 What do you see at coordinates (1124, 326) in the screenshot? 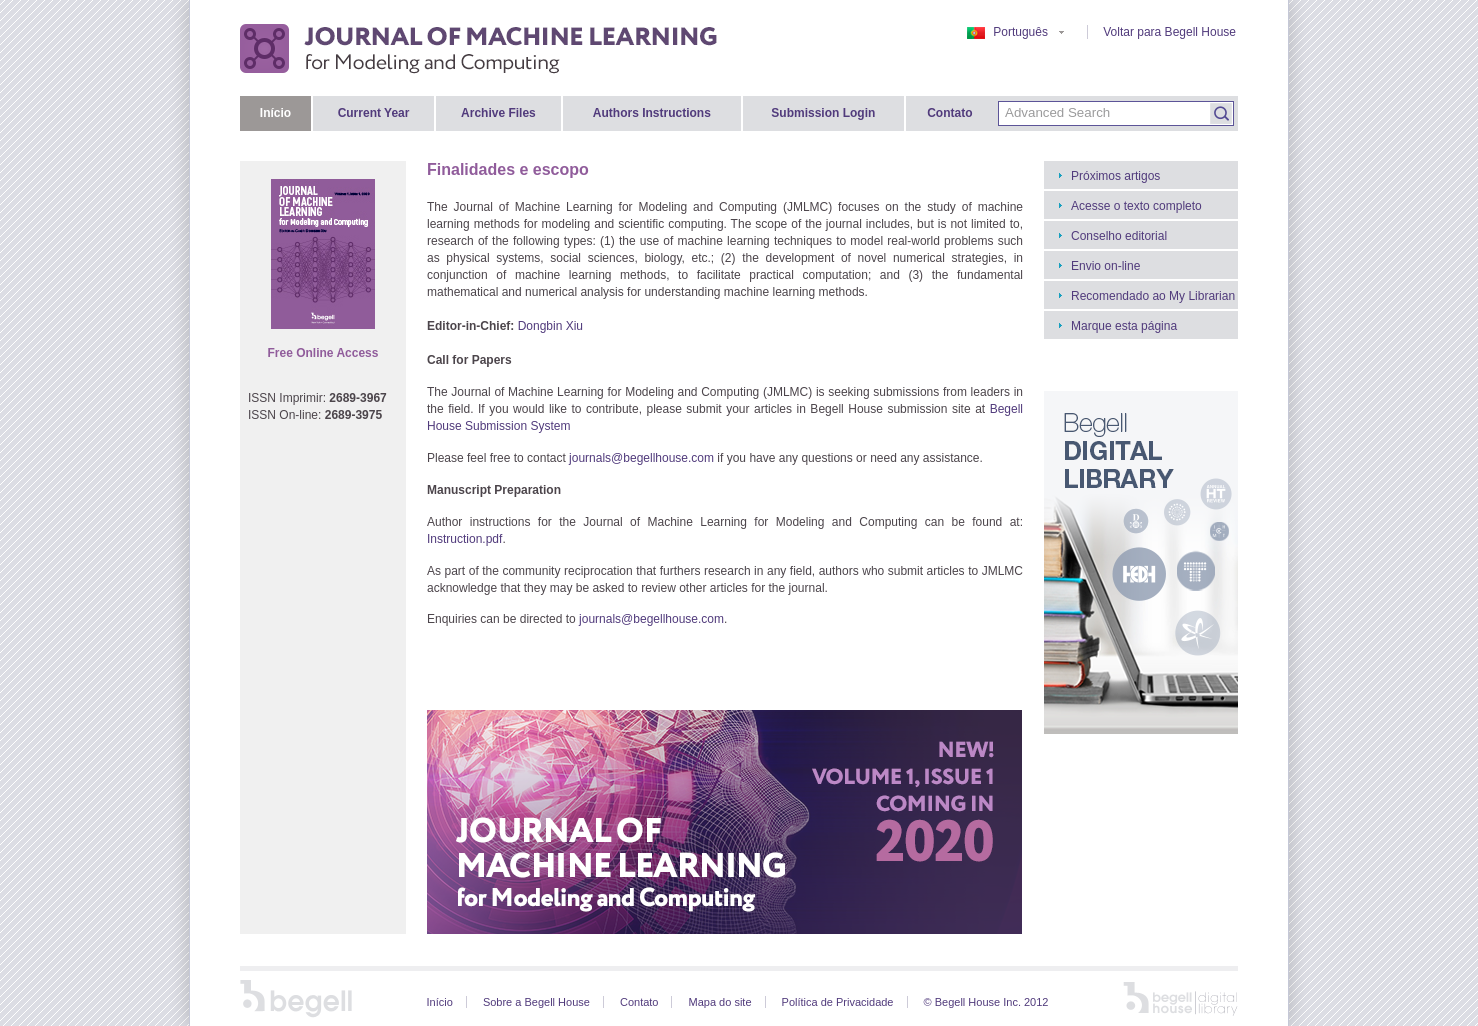
I see `Marque esta página` at bounding box center [1124, 326].